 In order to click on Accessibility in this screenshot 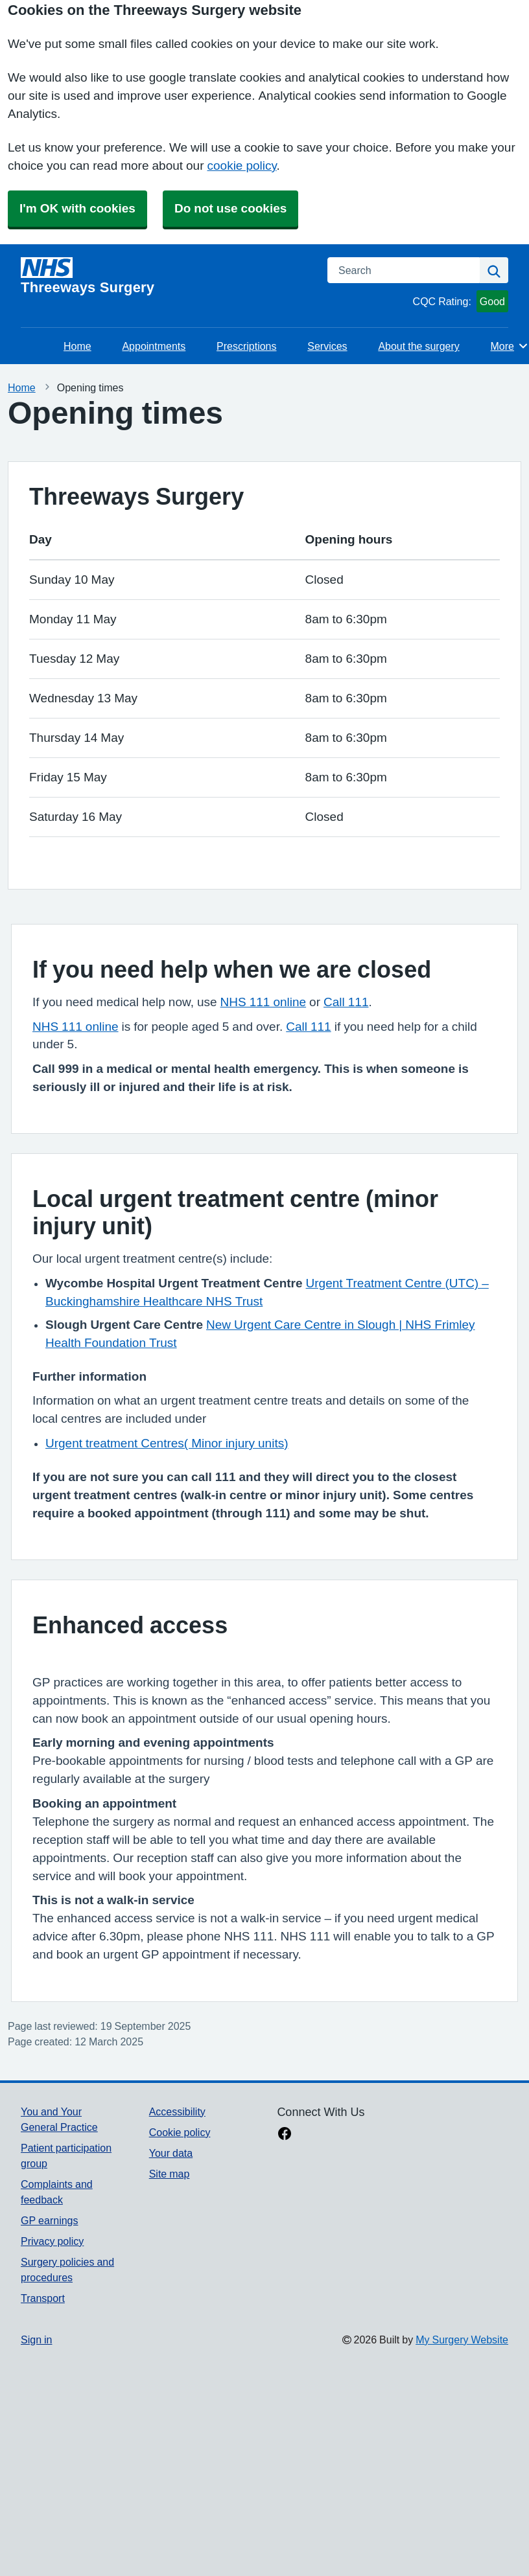, I will do `click(177, 2111)`.